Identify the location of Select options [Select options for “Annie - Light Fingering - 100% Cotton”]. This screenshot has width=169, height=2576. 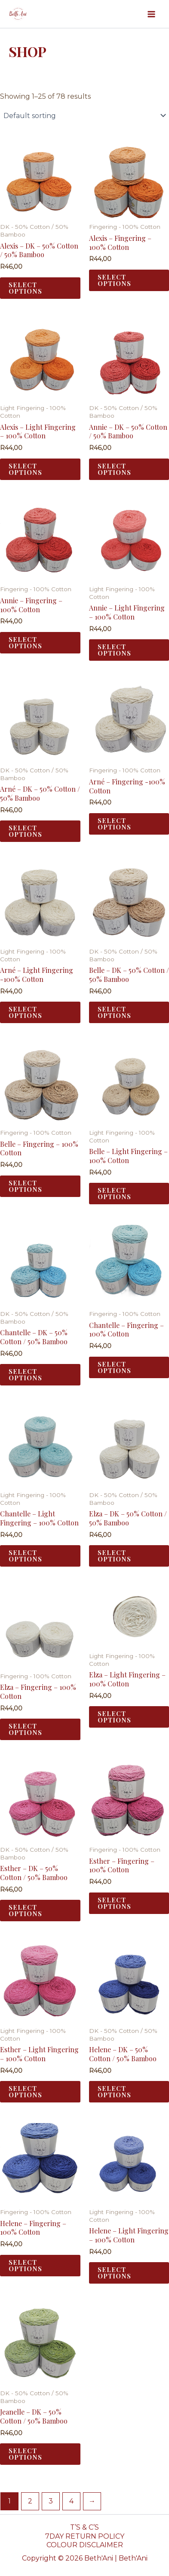
(114, 649).